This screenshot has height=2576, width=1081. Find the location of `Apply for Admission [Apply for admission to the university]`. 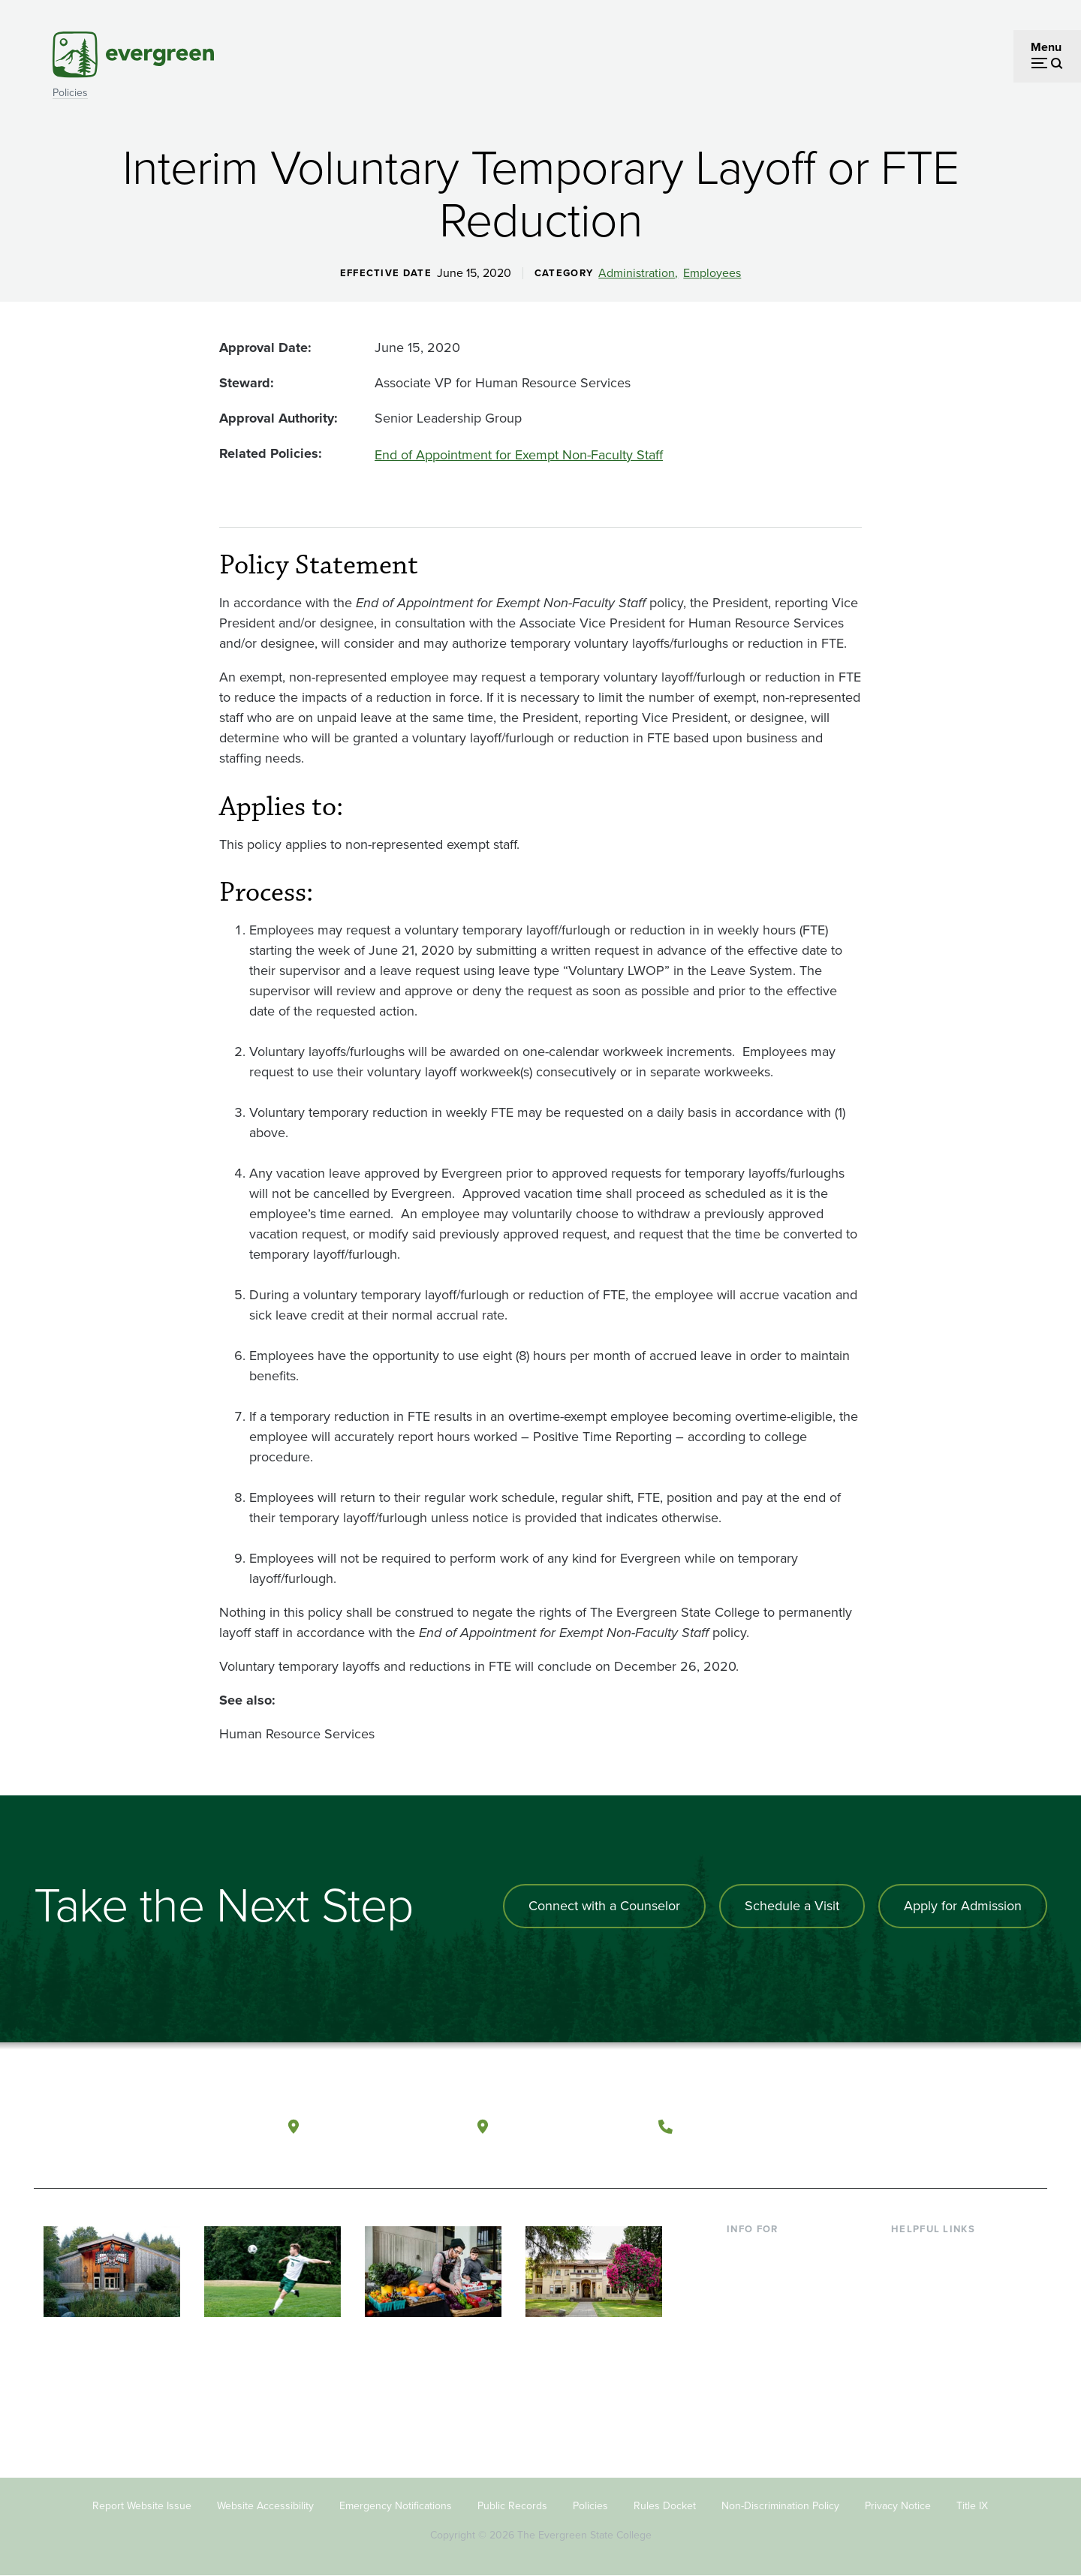

Apply for Admission [Apply for admission to the university] is located at coordinates (963, 1905).